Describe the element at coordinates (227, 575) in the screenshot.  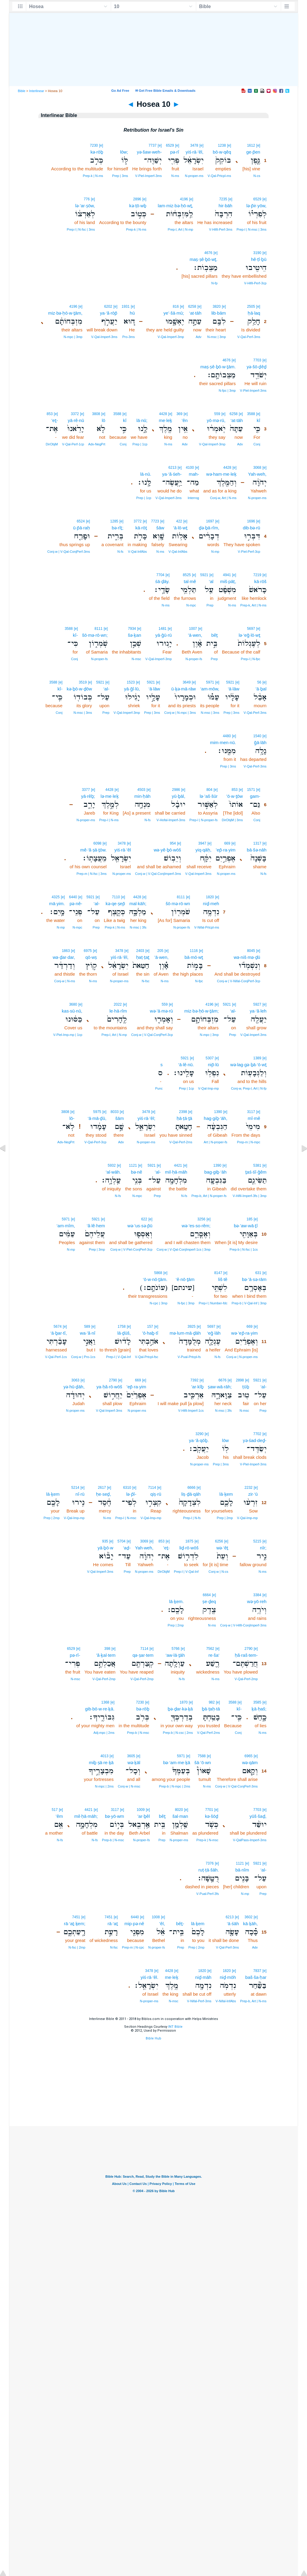
I see `4941` at that location.